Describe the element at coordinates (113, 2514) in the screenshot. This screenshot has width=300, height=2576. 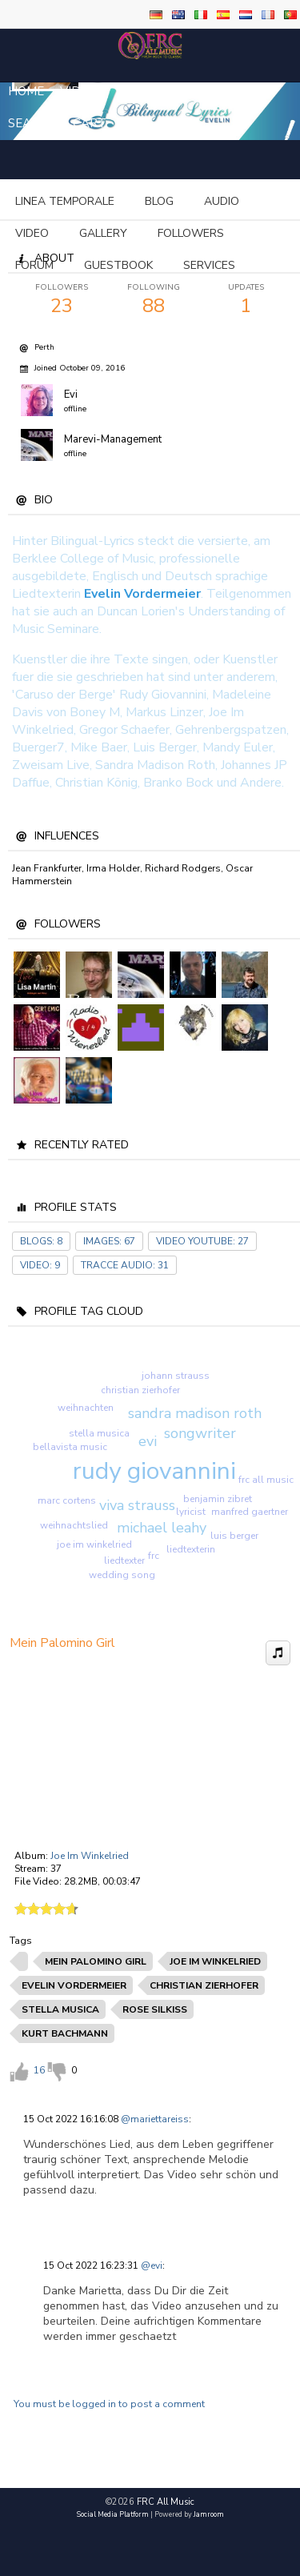
I see `social media platform` at that location.